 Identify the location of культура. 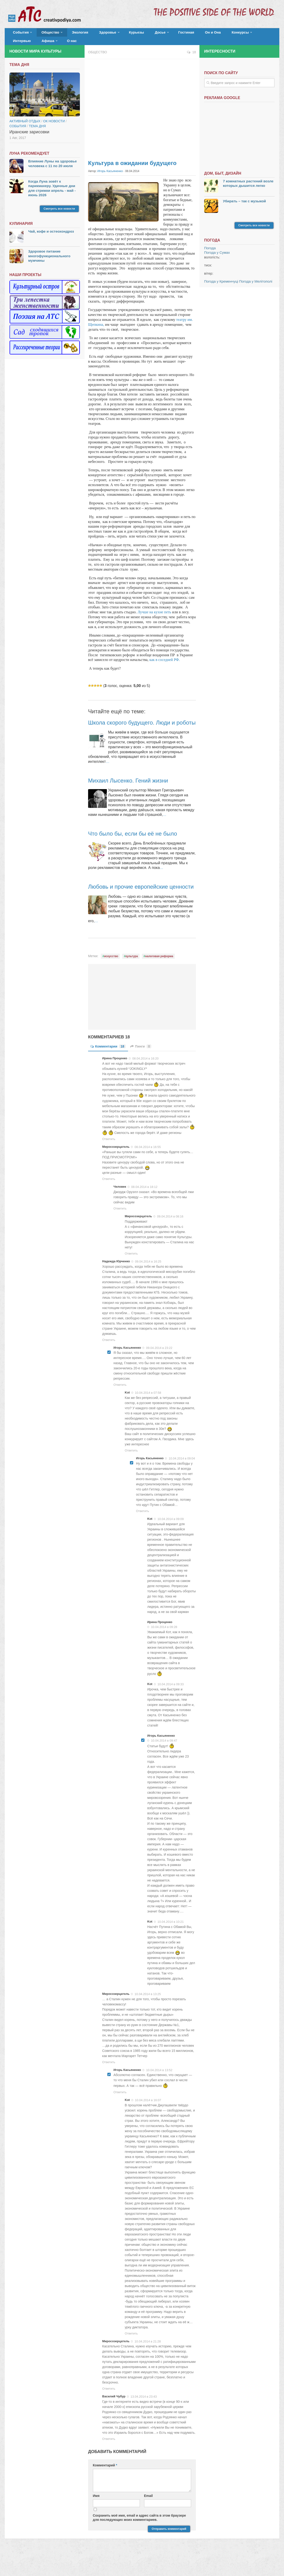
(131, 979).